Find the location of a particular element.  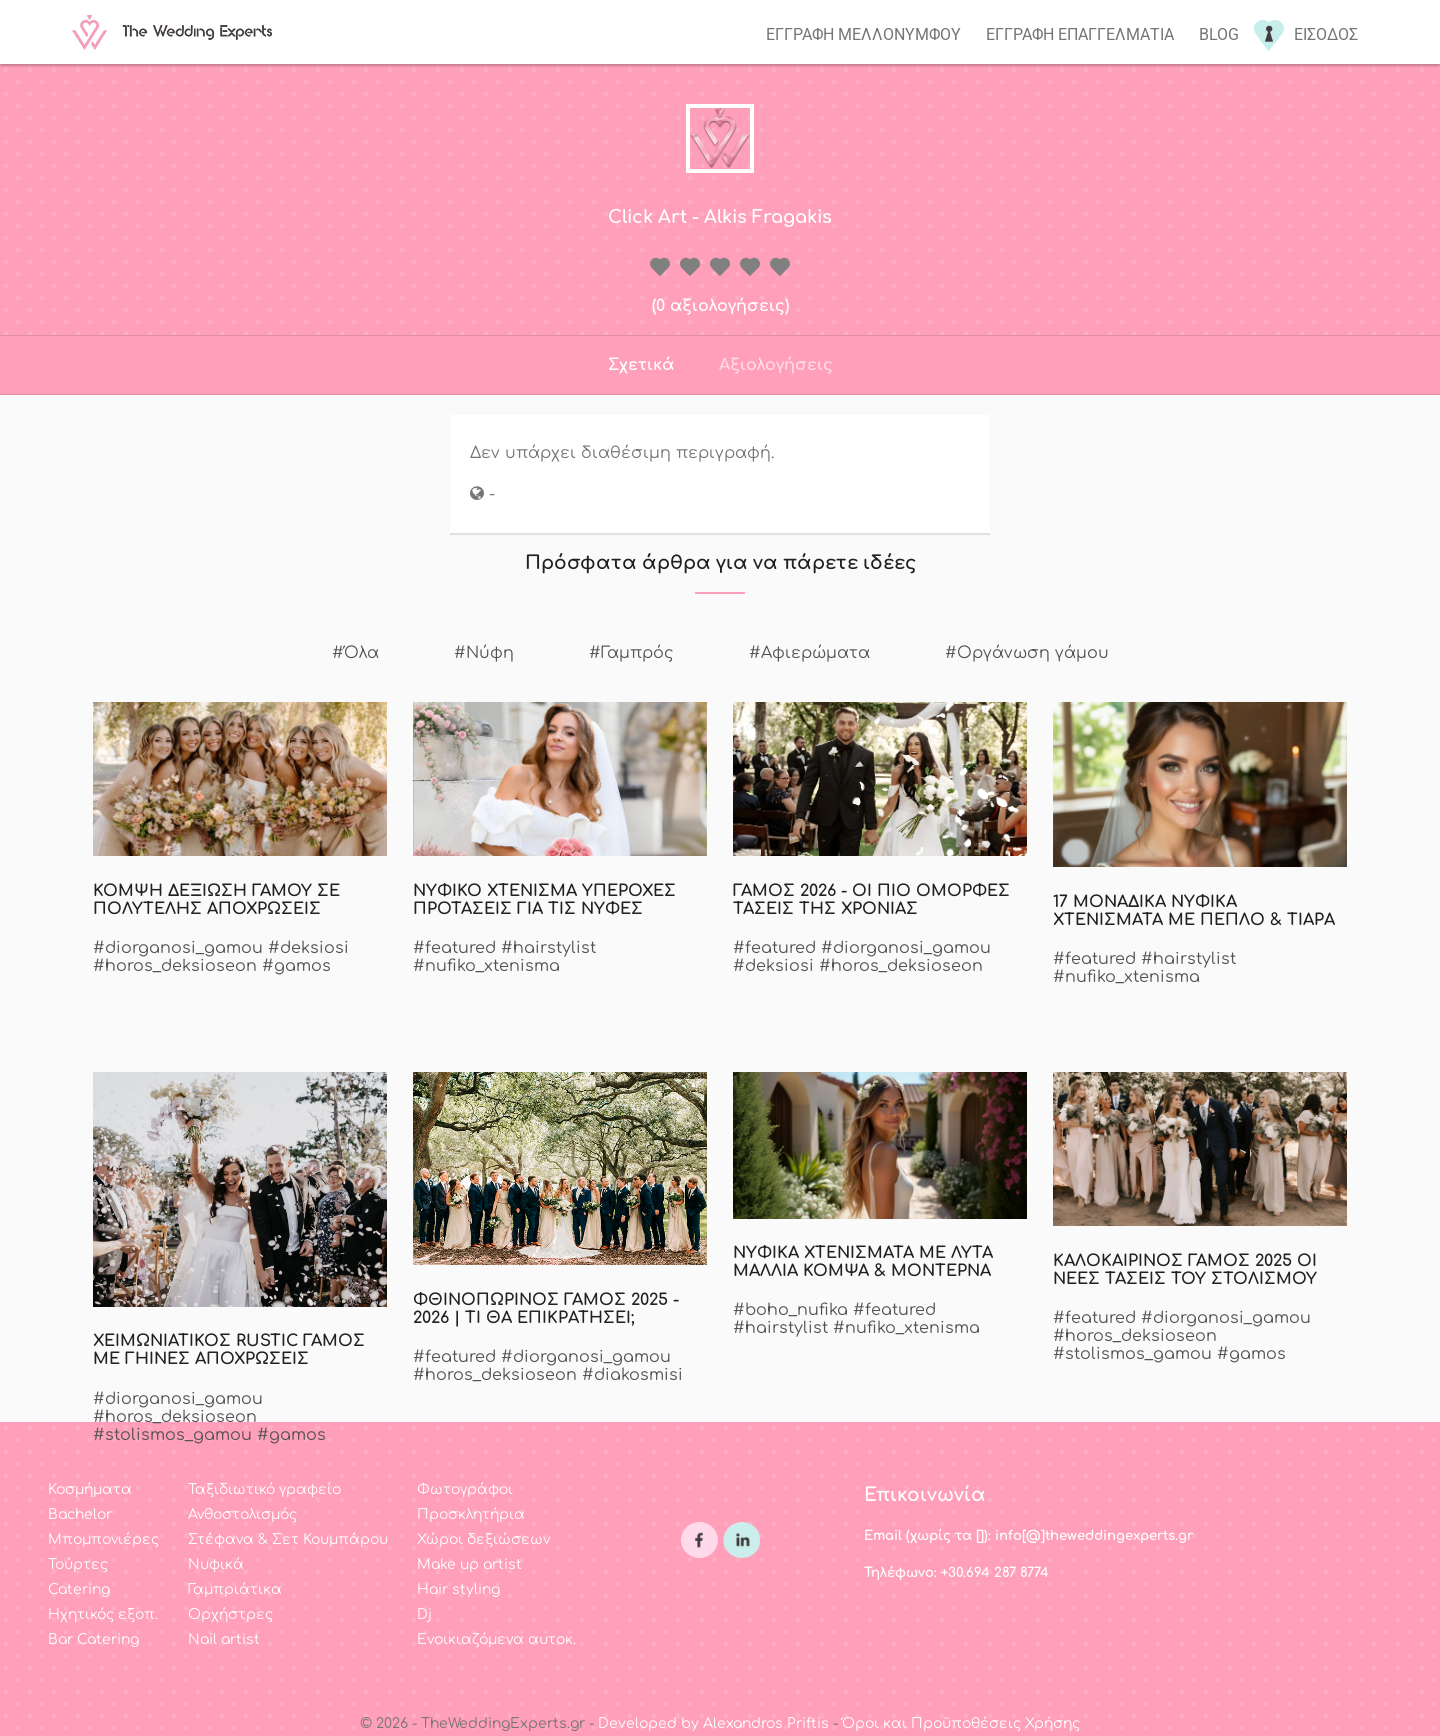

Ηχητικός εξοπ. is located at coordinates (103, 1614).